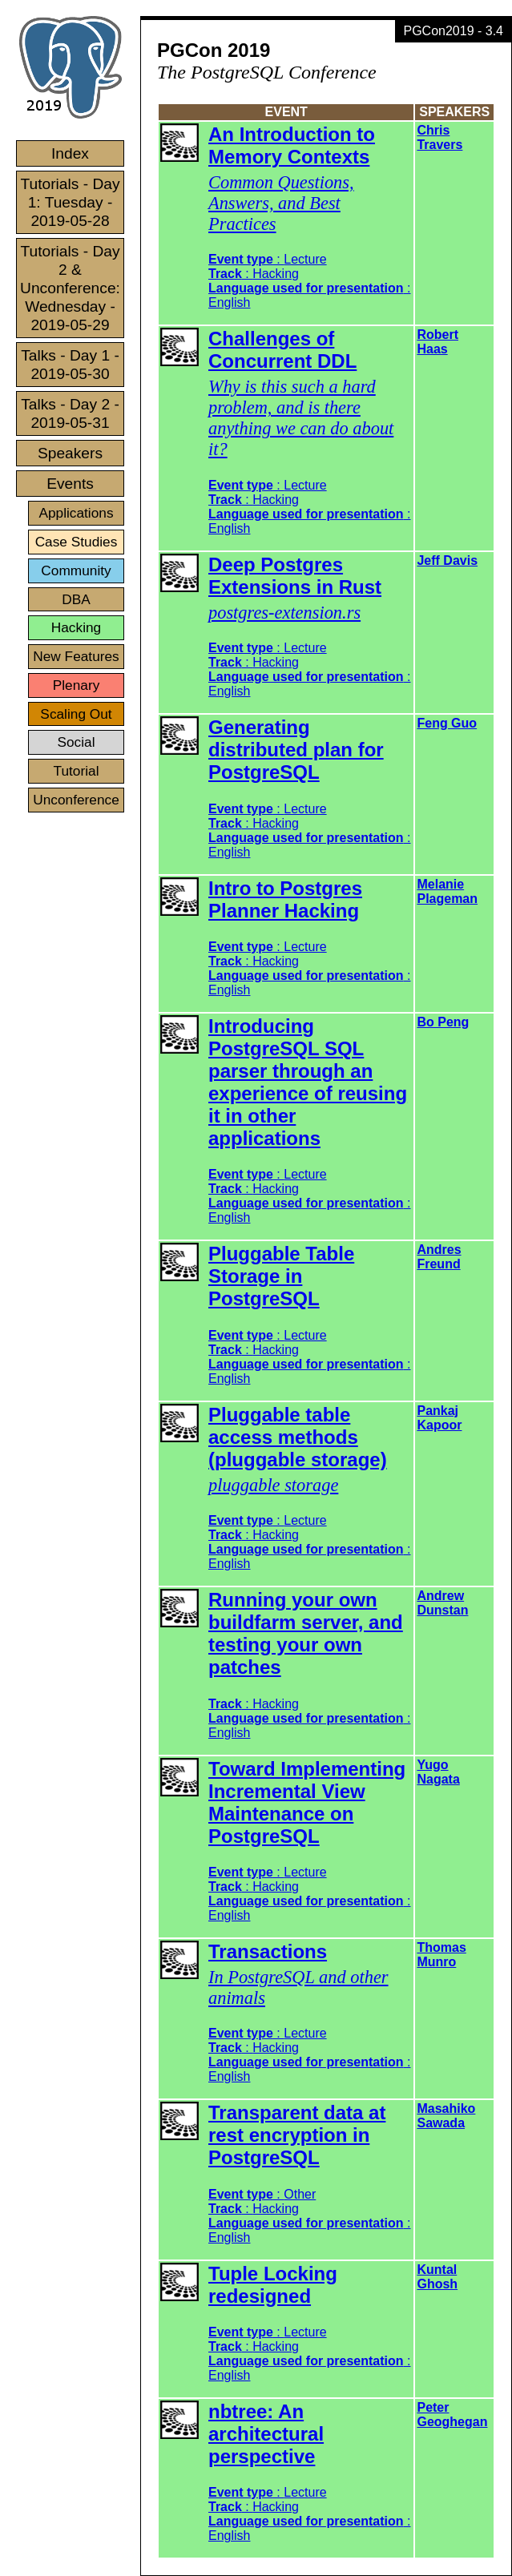 The width and height of the screenshot is (512, 2576). What do you see at coordinates (273, 1485) in the screenshot?
I see `pluggable storage` at bounding box center [273, 1485].